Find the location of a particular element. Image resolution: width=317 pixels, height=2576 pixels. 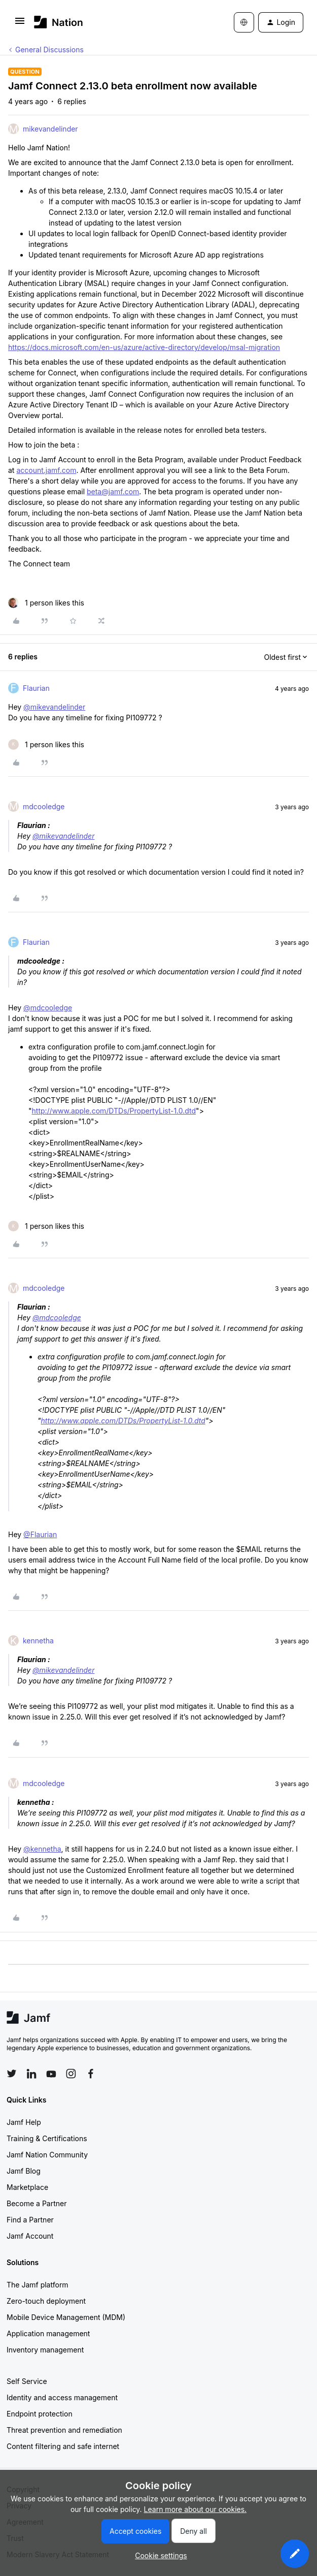

The Jamf platform is located at coordinates (37, 2284).